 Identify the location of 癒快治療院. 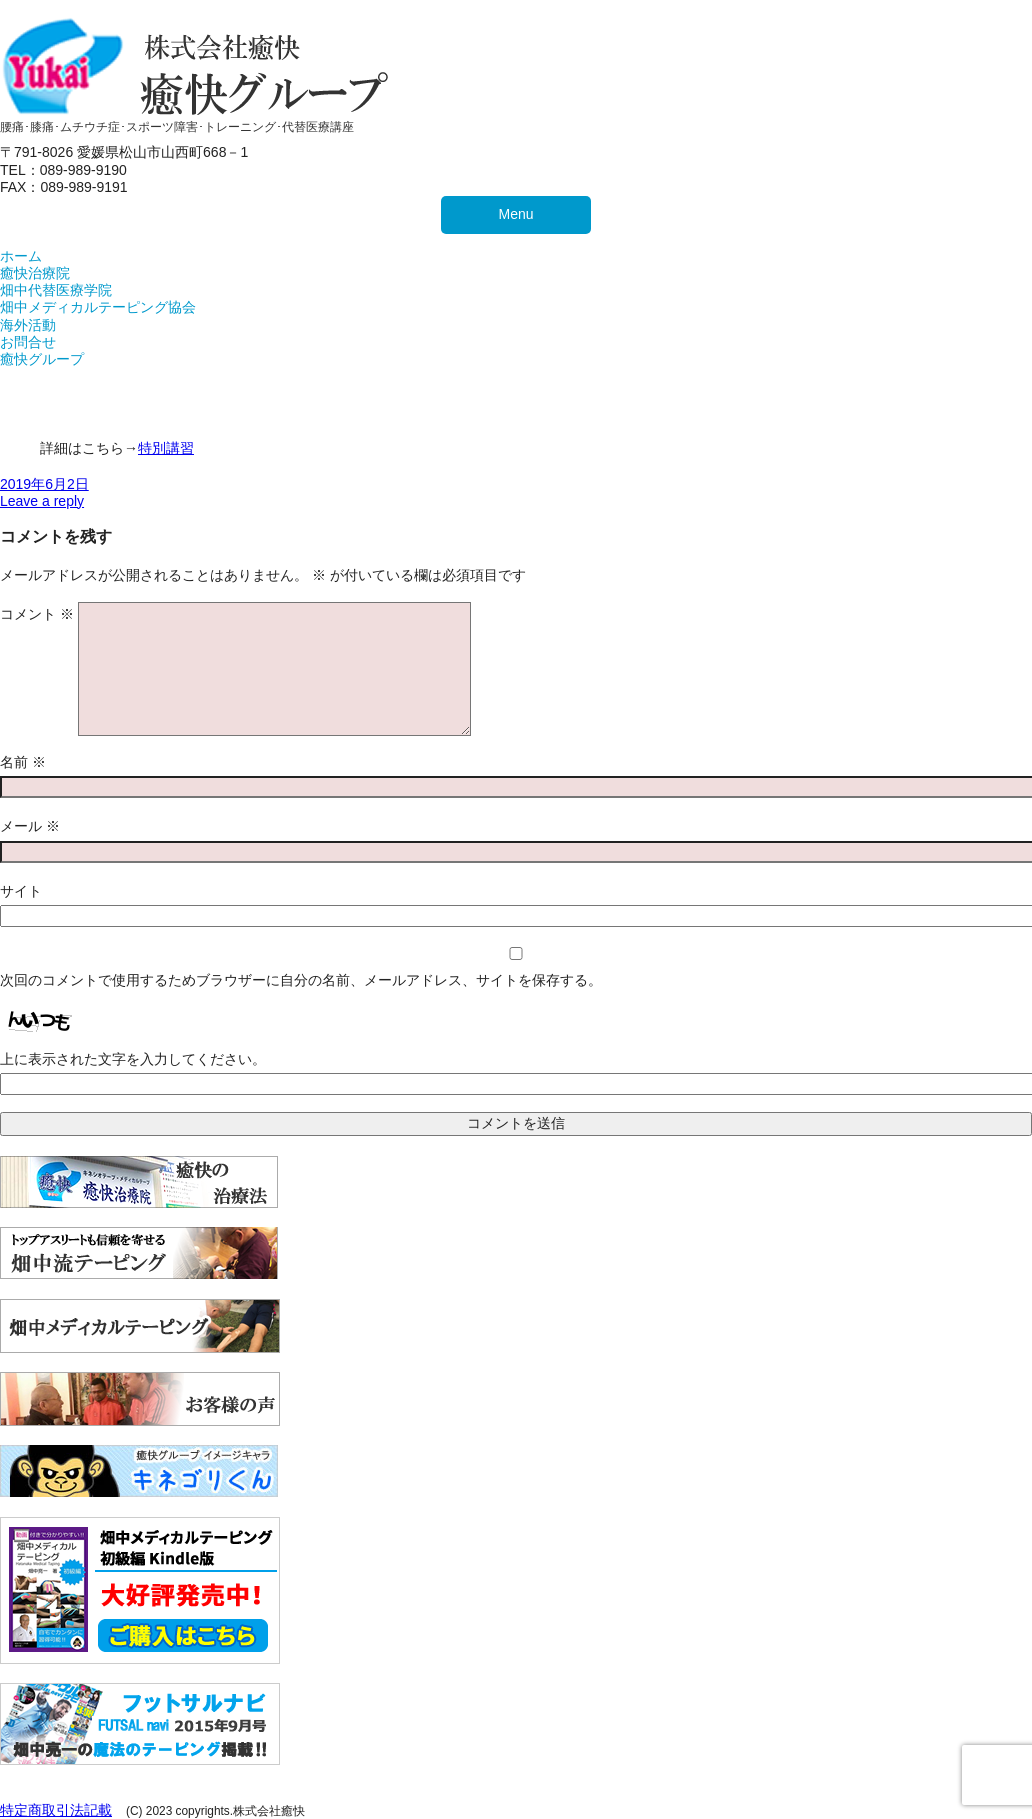
(35, 273).